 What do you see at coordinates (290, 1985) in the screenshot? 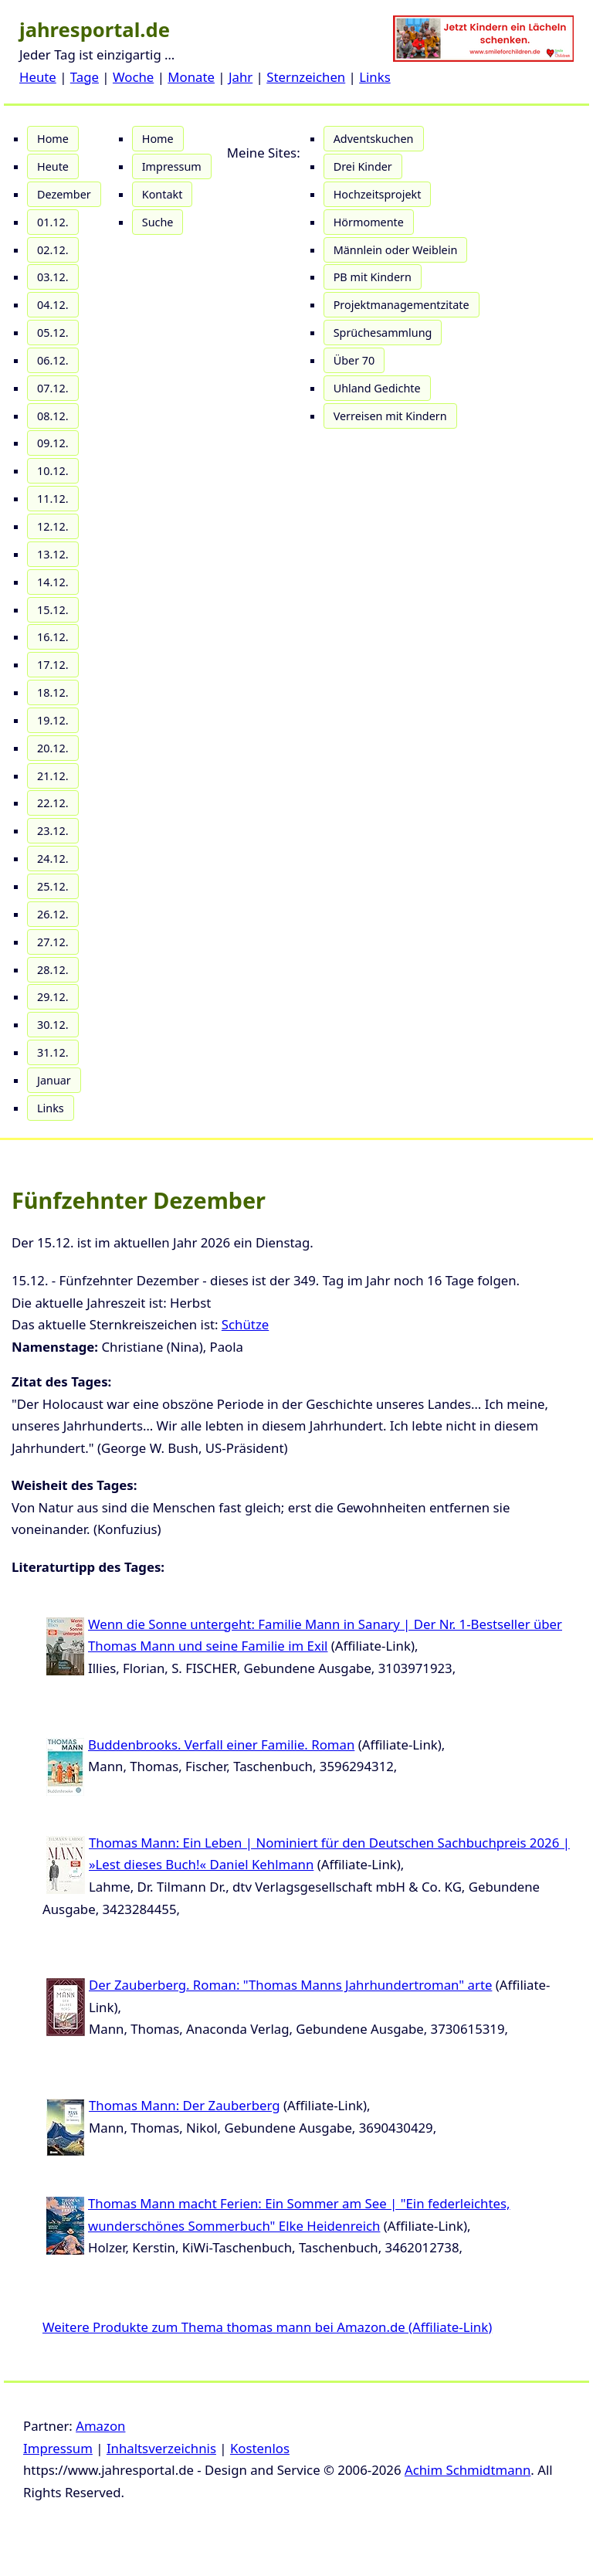
I see `Der Zauberberg. Roman: "Thomas Manns Jahrhundertroman" arte` at bounding box center [290, 1985].